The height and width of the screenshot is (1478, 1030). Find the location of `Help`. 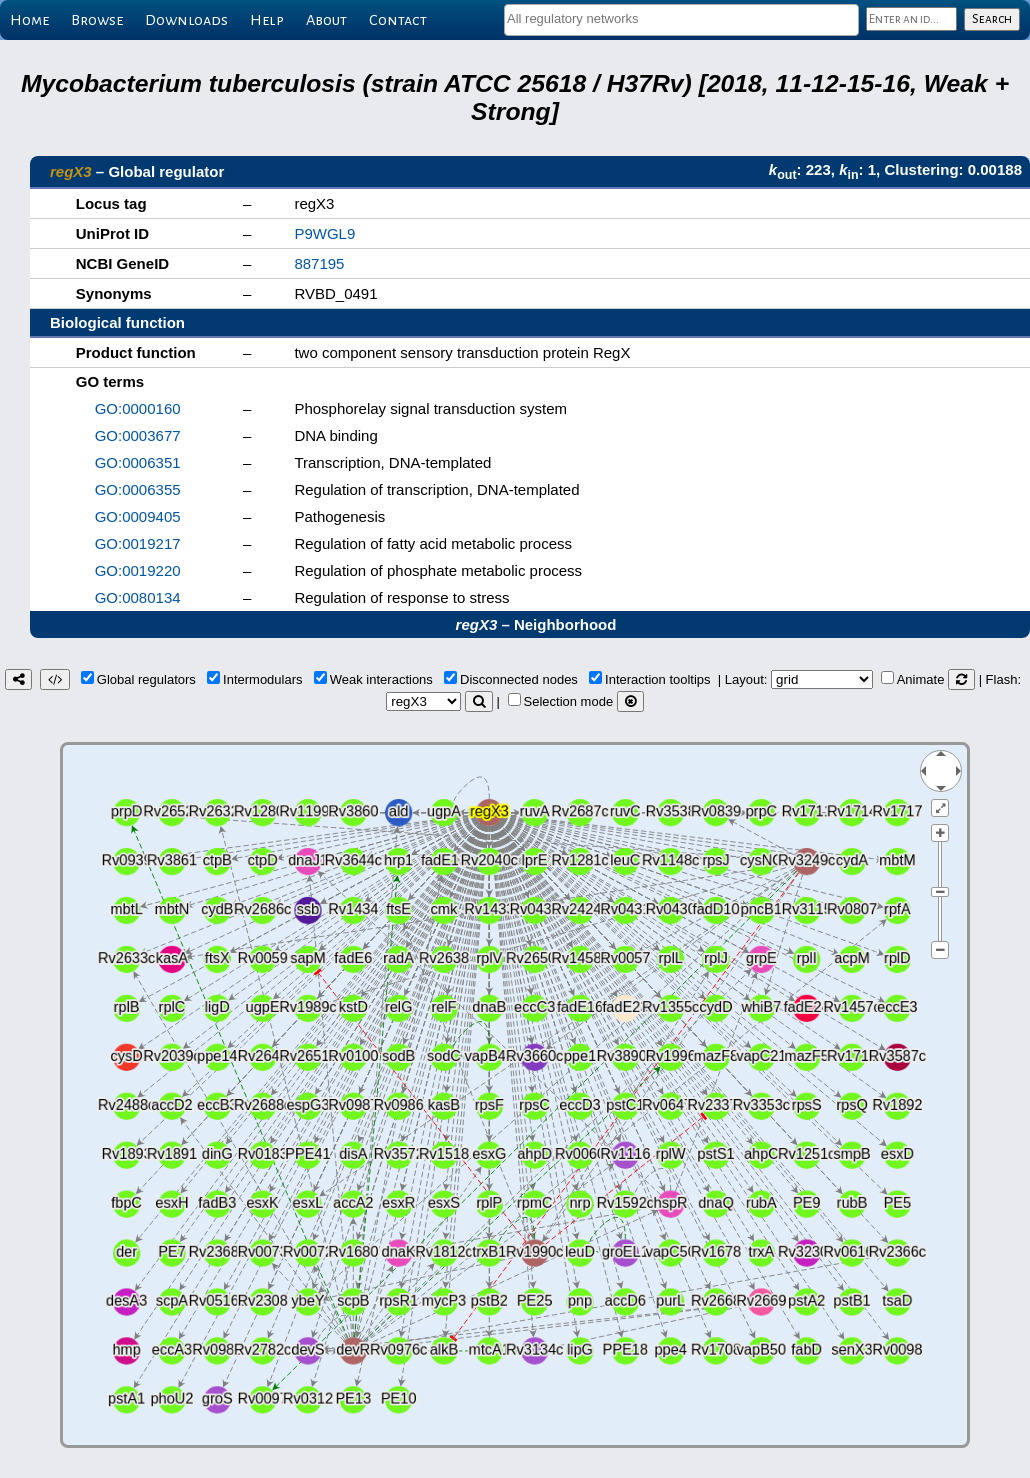

Help is located at coordinates (267, 20).